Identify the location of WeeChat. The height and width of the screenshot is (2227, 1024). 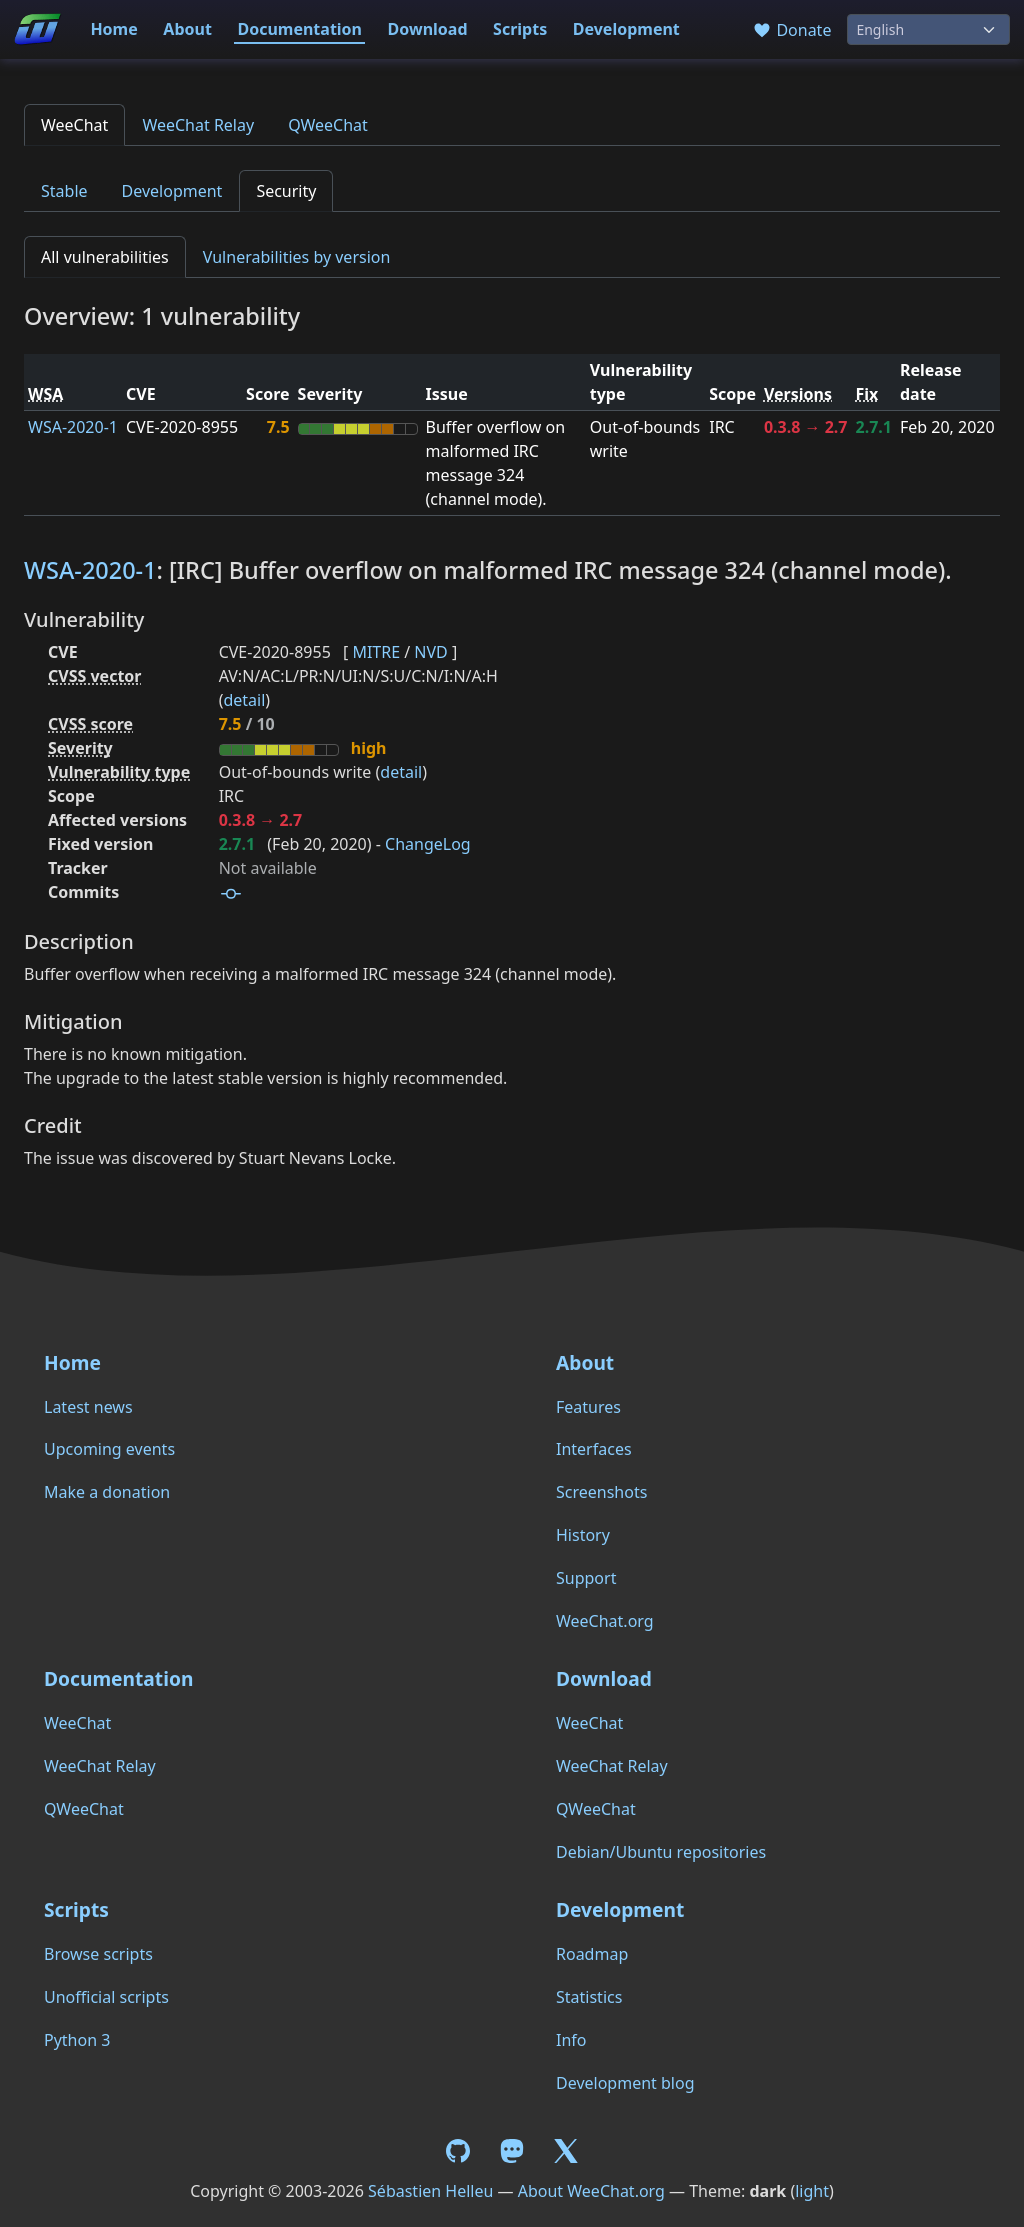
(74, 125).